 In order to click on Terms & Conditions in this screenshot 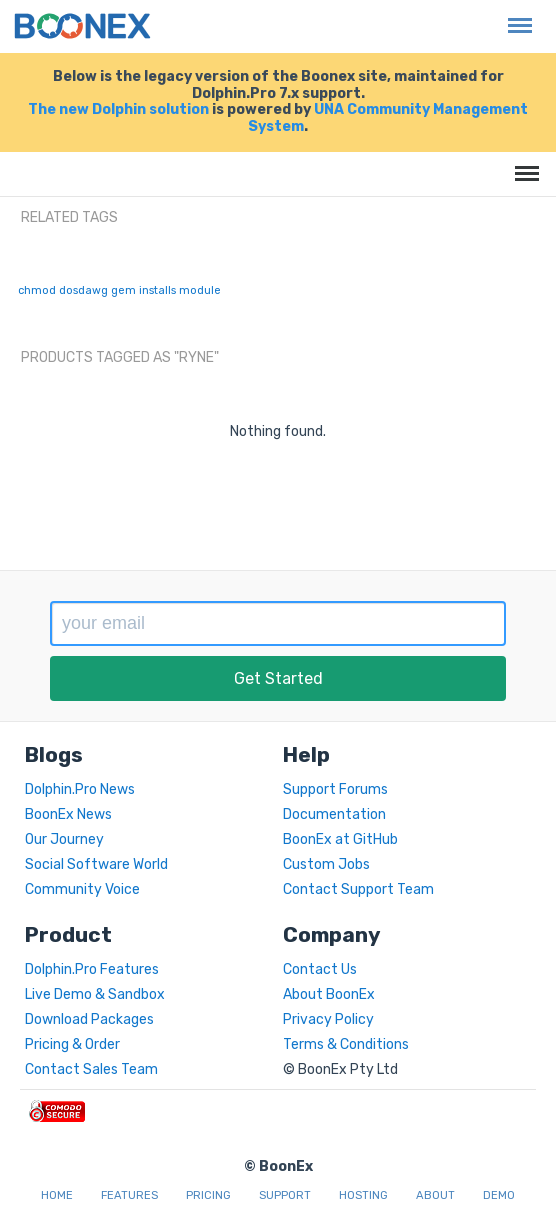, I will do `click(346, 1044)`.